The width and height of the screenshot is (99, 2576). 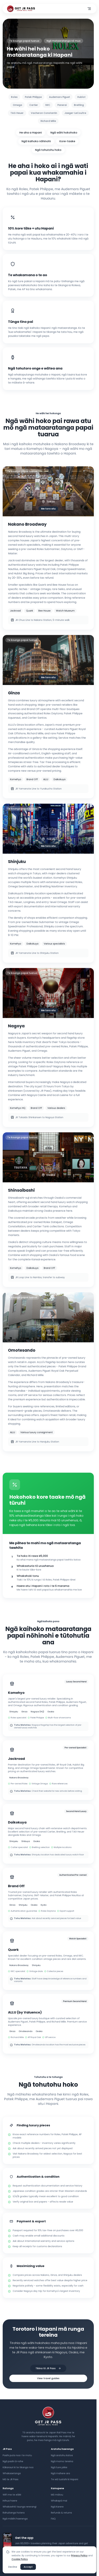 What do you see at coordinates (89, 8) in the screenshot?
I see `[Whakatuwhera tahua]` at bounding box center [89, 8].